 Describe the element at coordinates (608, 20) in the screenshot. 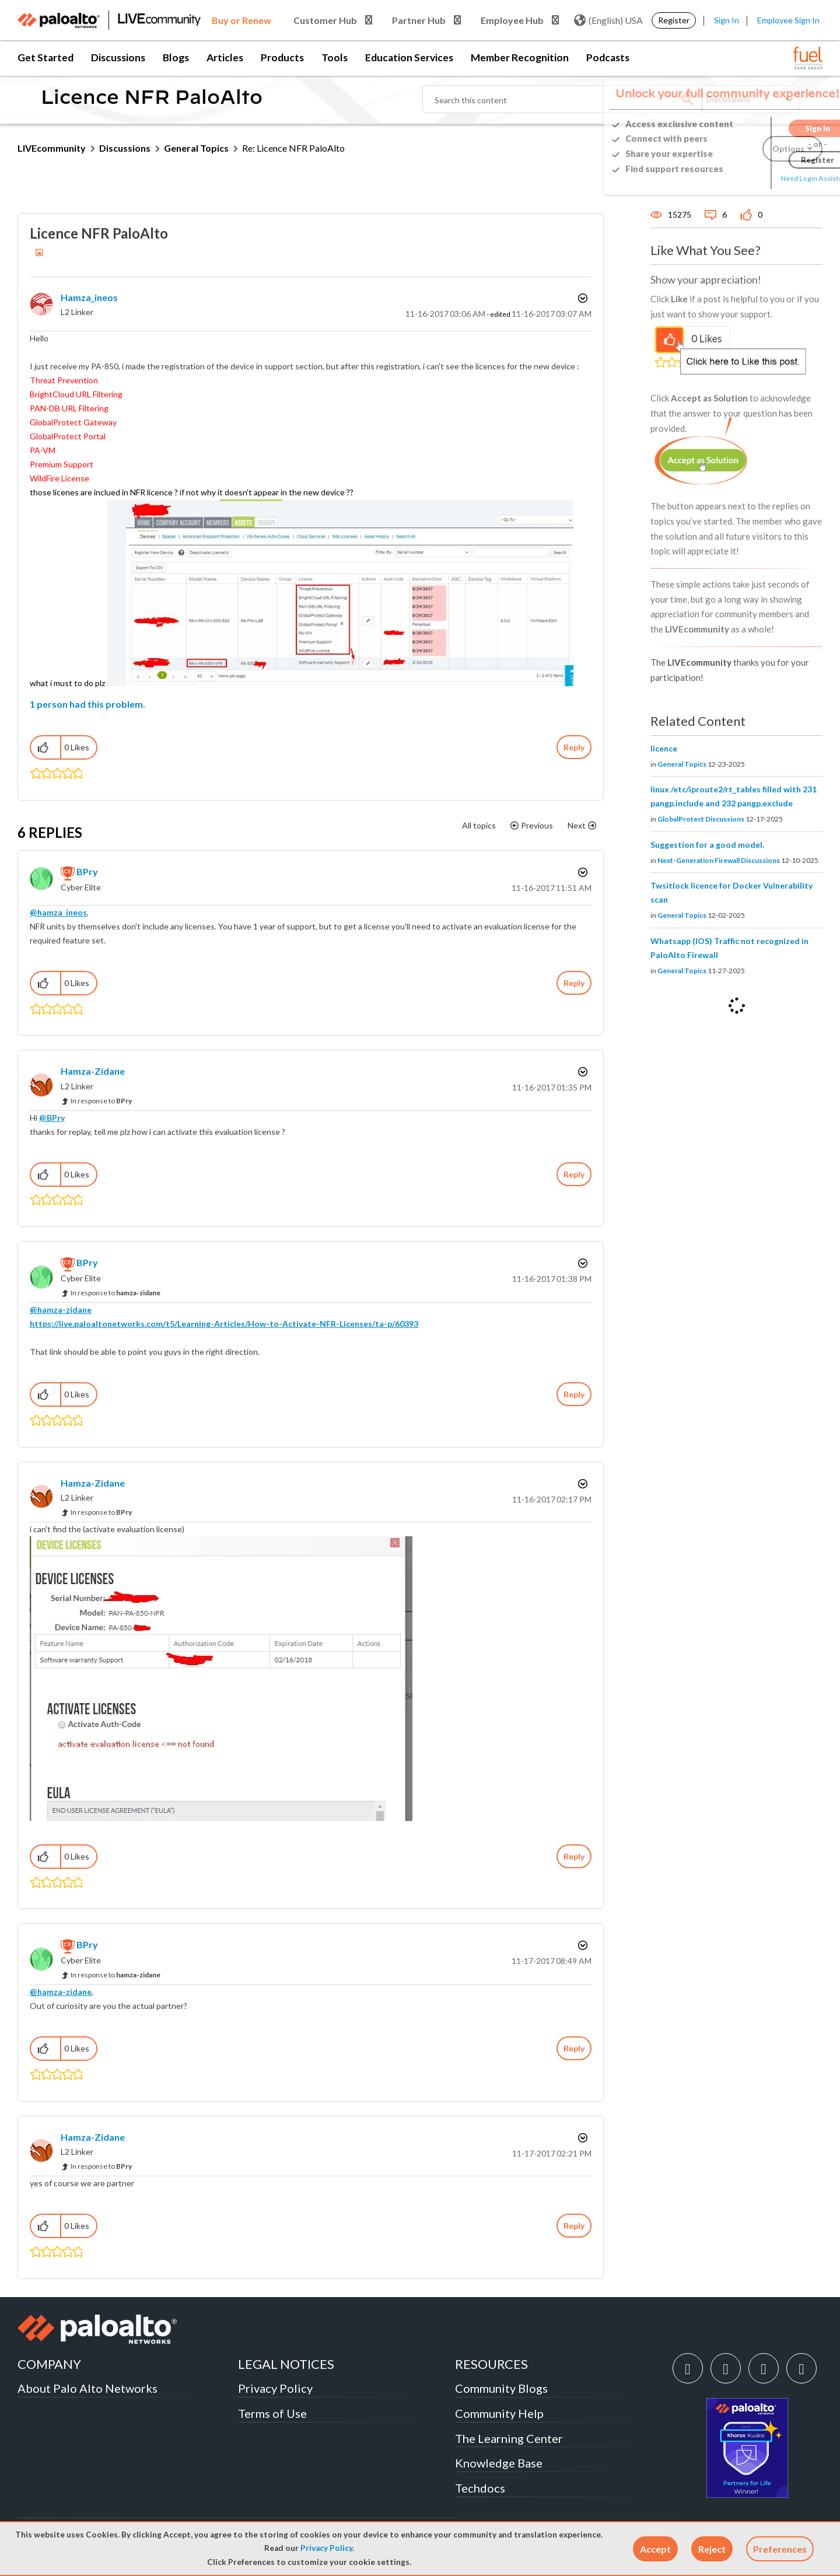

I see `(English) USA` at that location.